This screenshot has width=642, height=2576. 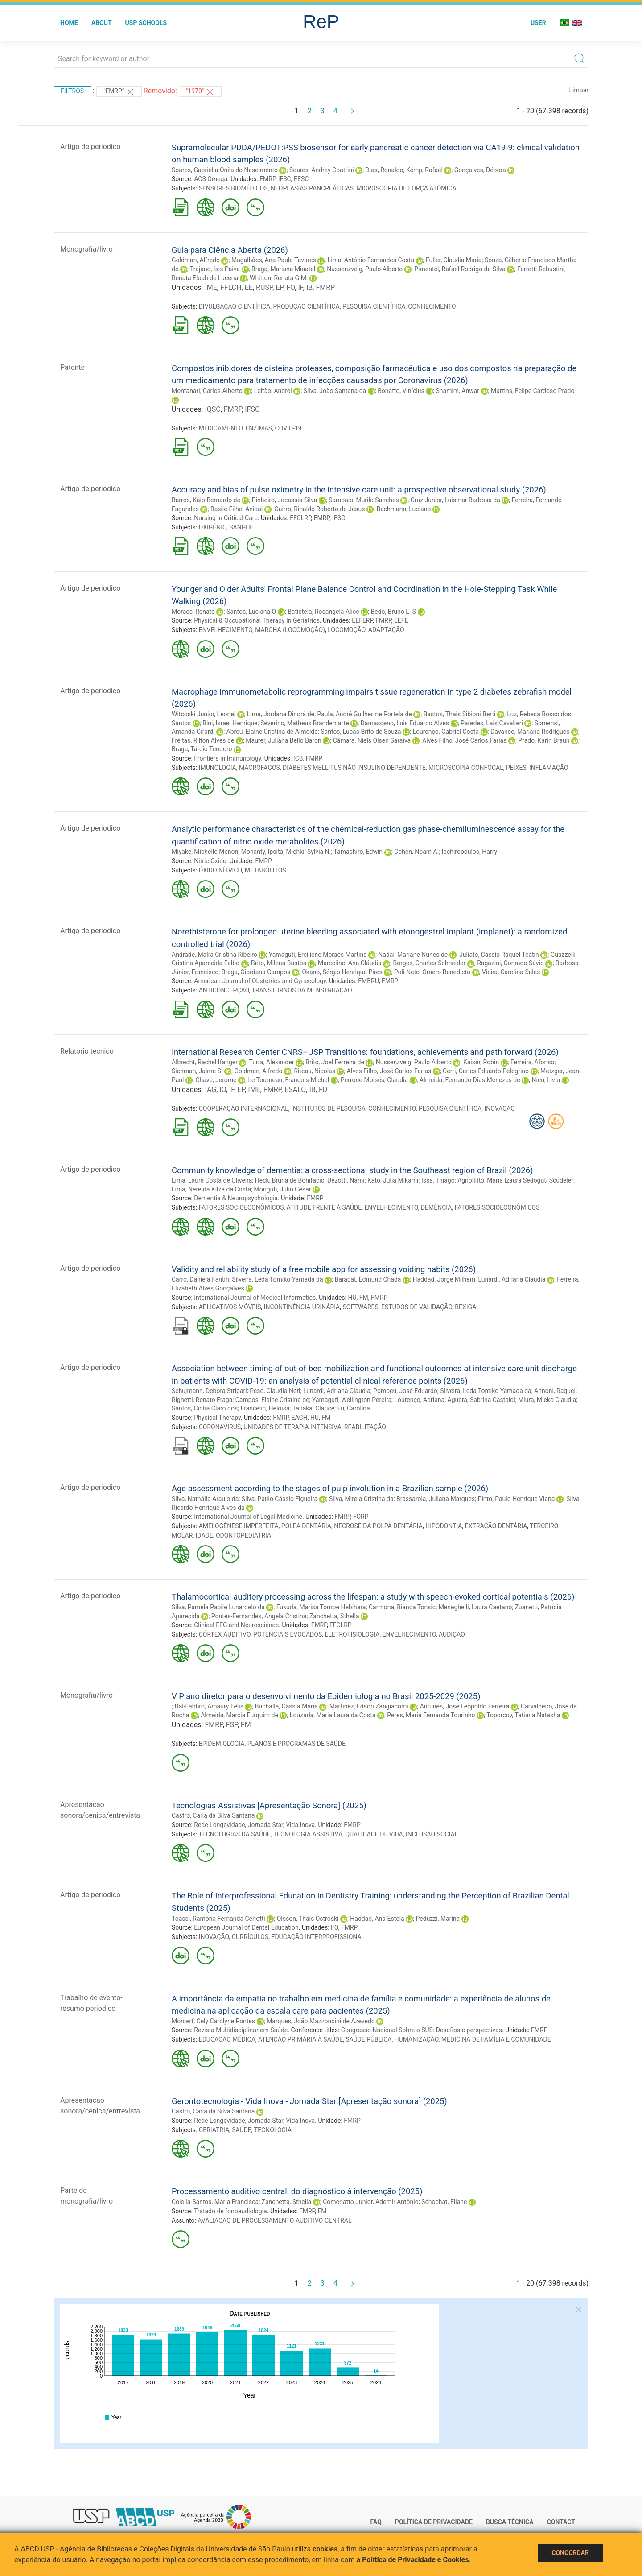 I want to click on FMRP, so click(x=267, y=178).